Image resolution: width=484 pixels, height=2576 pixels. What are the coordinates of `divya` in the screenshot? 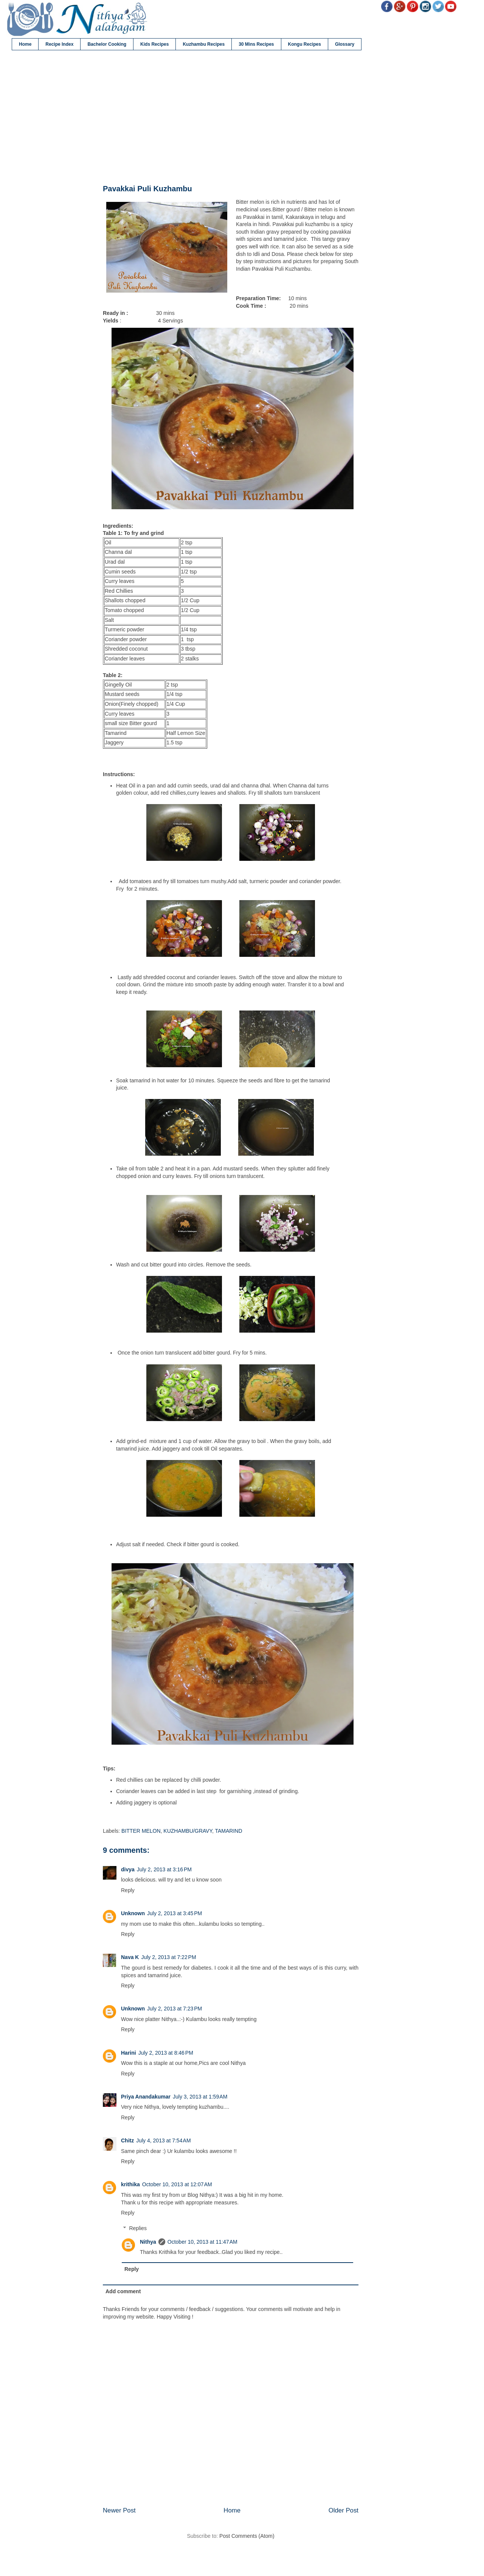 It's located at (128, 1869).